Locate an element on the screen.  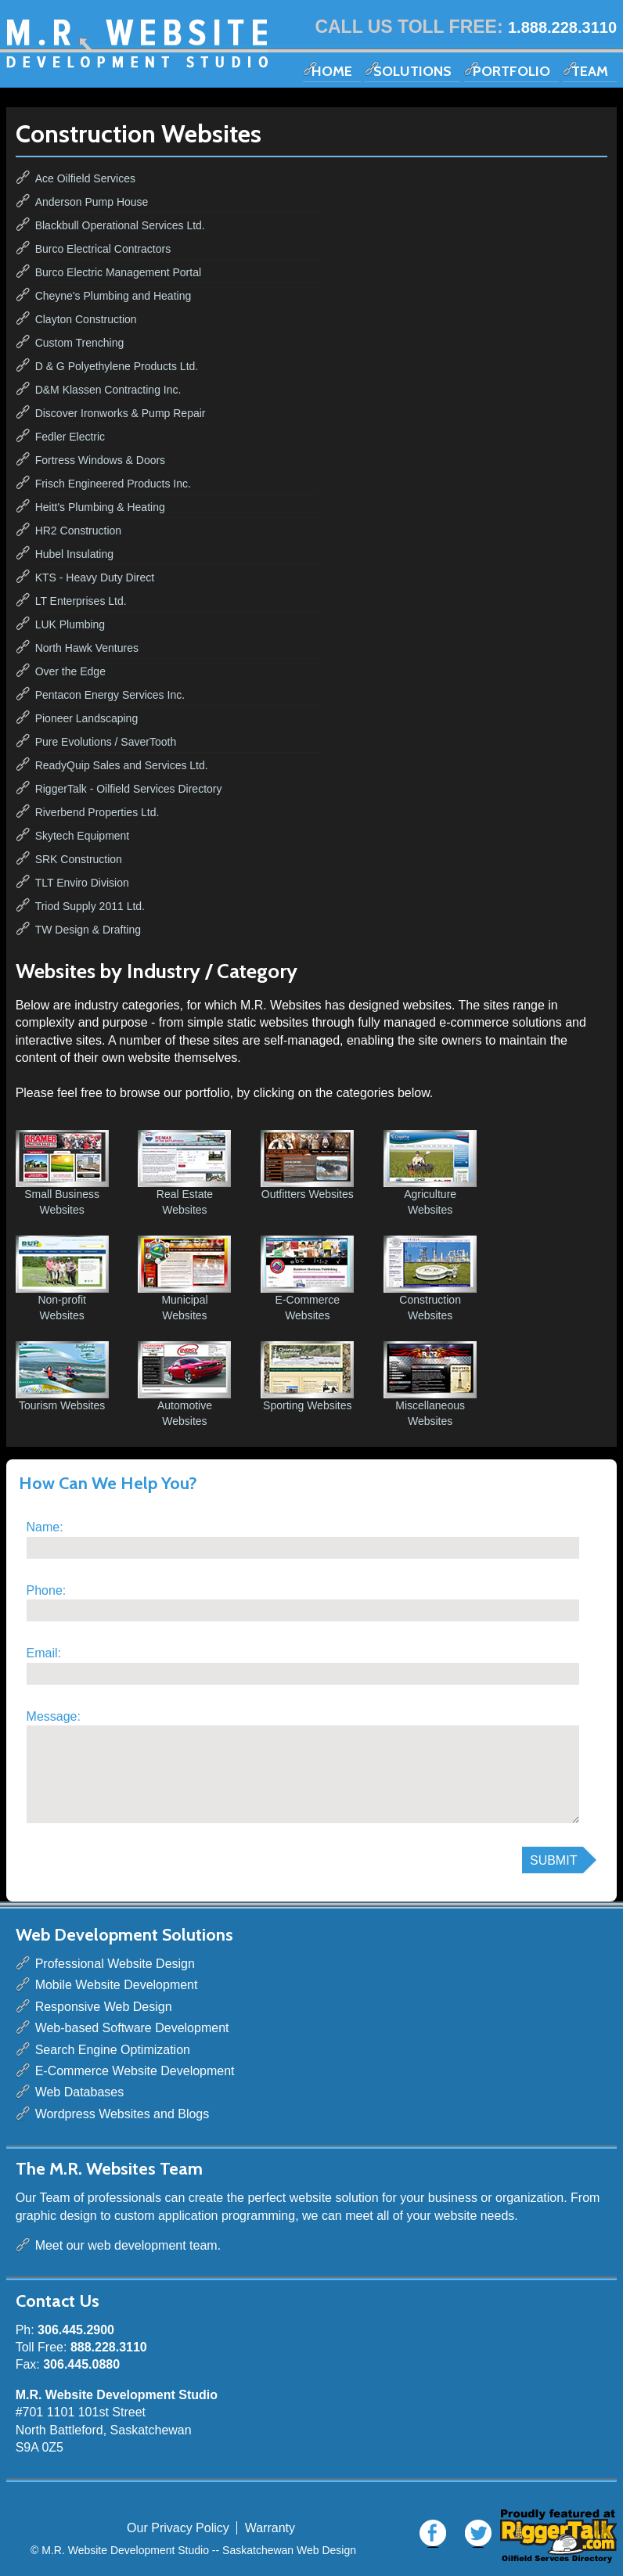
E-Commerce Websites is located at coordinates (307, 1279).